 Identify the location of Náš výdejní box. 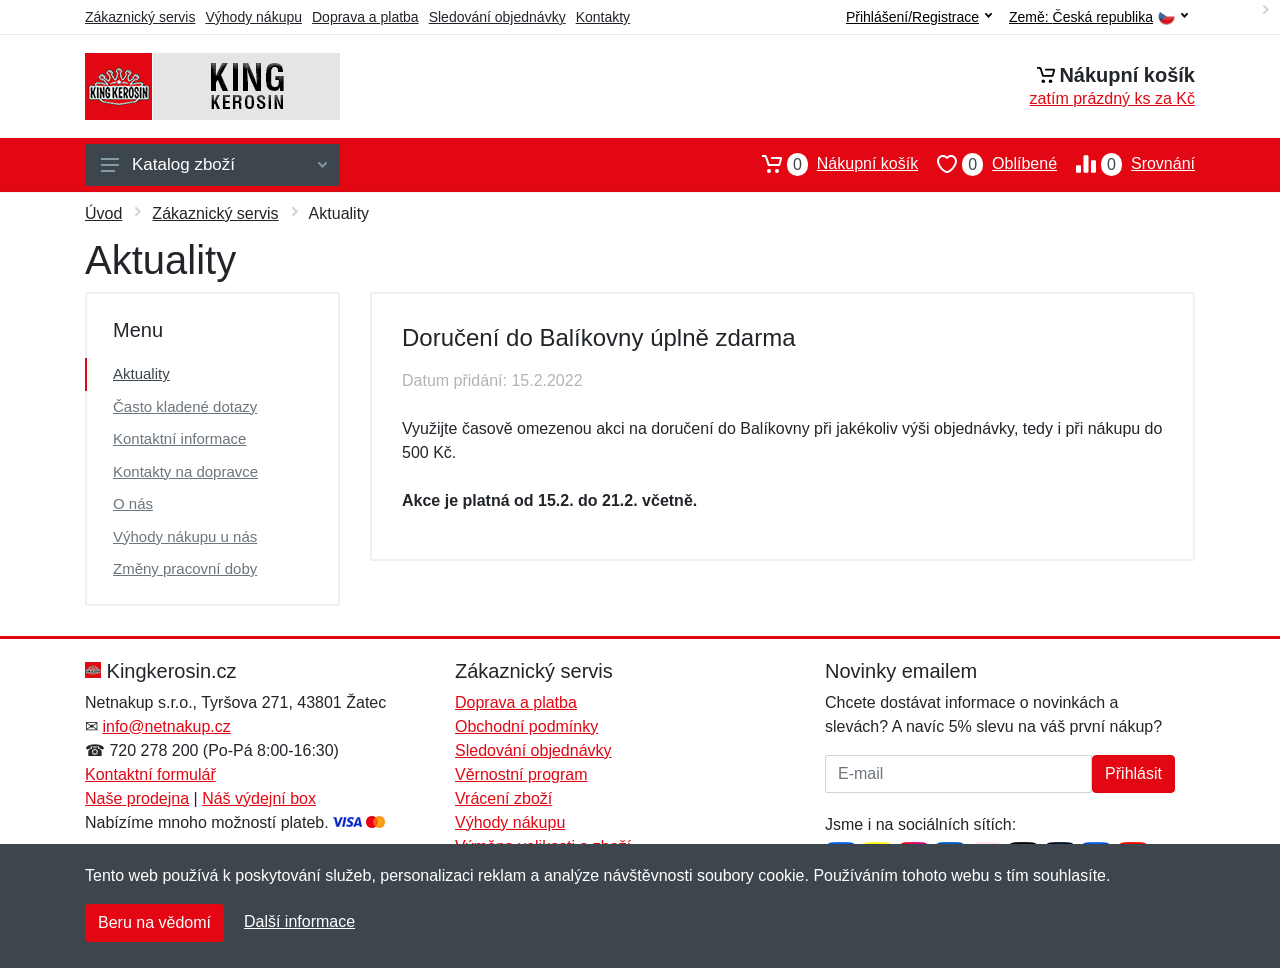
(259, 798).